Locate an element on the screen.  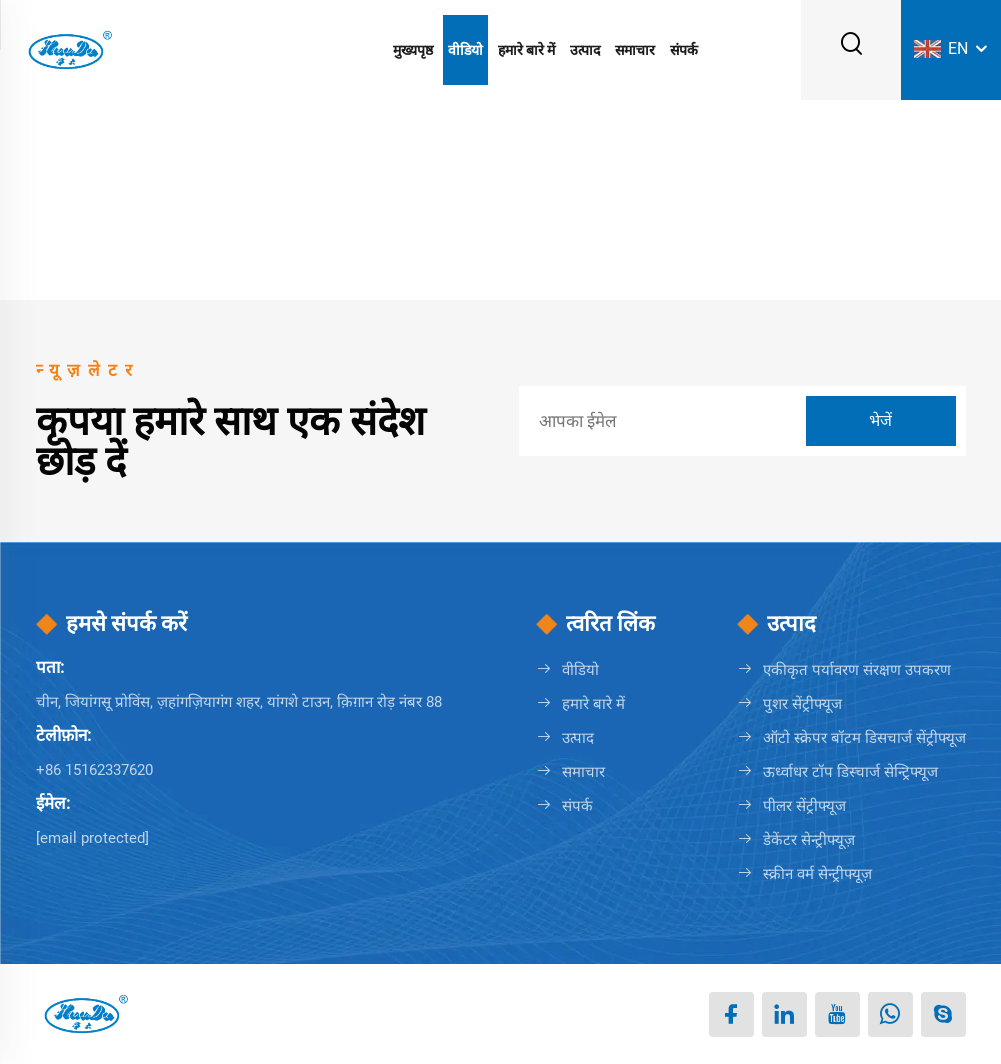
ऑटो स्क्रेपर बॉटम डिसचार्ज सेंट्रीफ्यूज is located at coordinates (864, 738).